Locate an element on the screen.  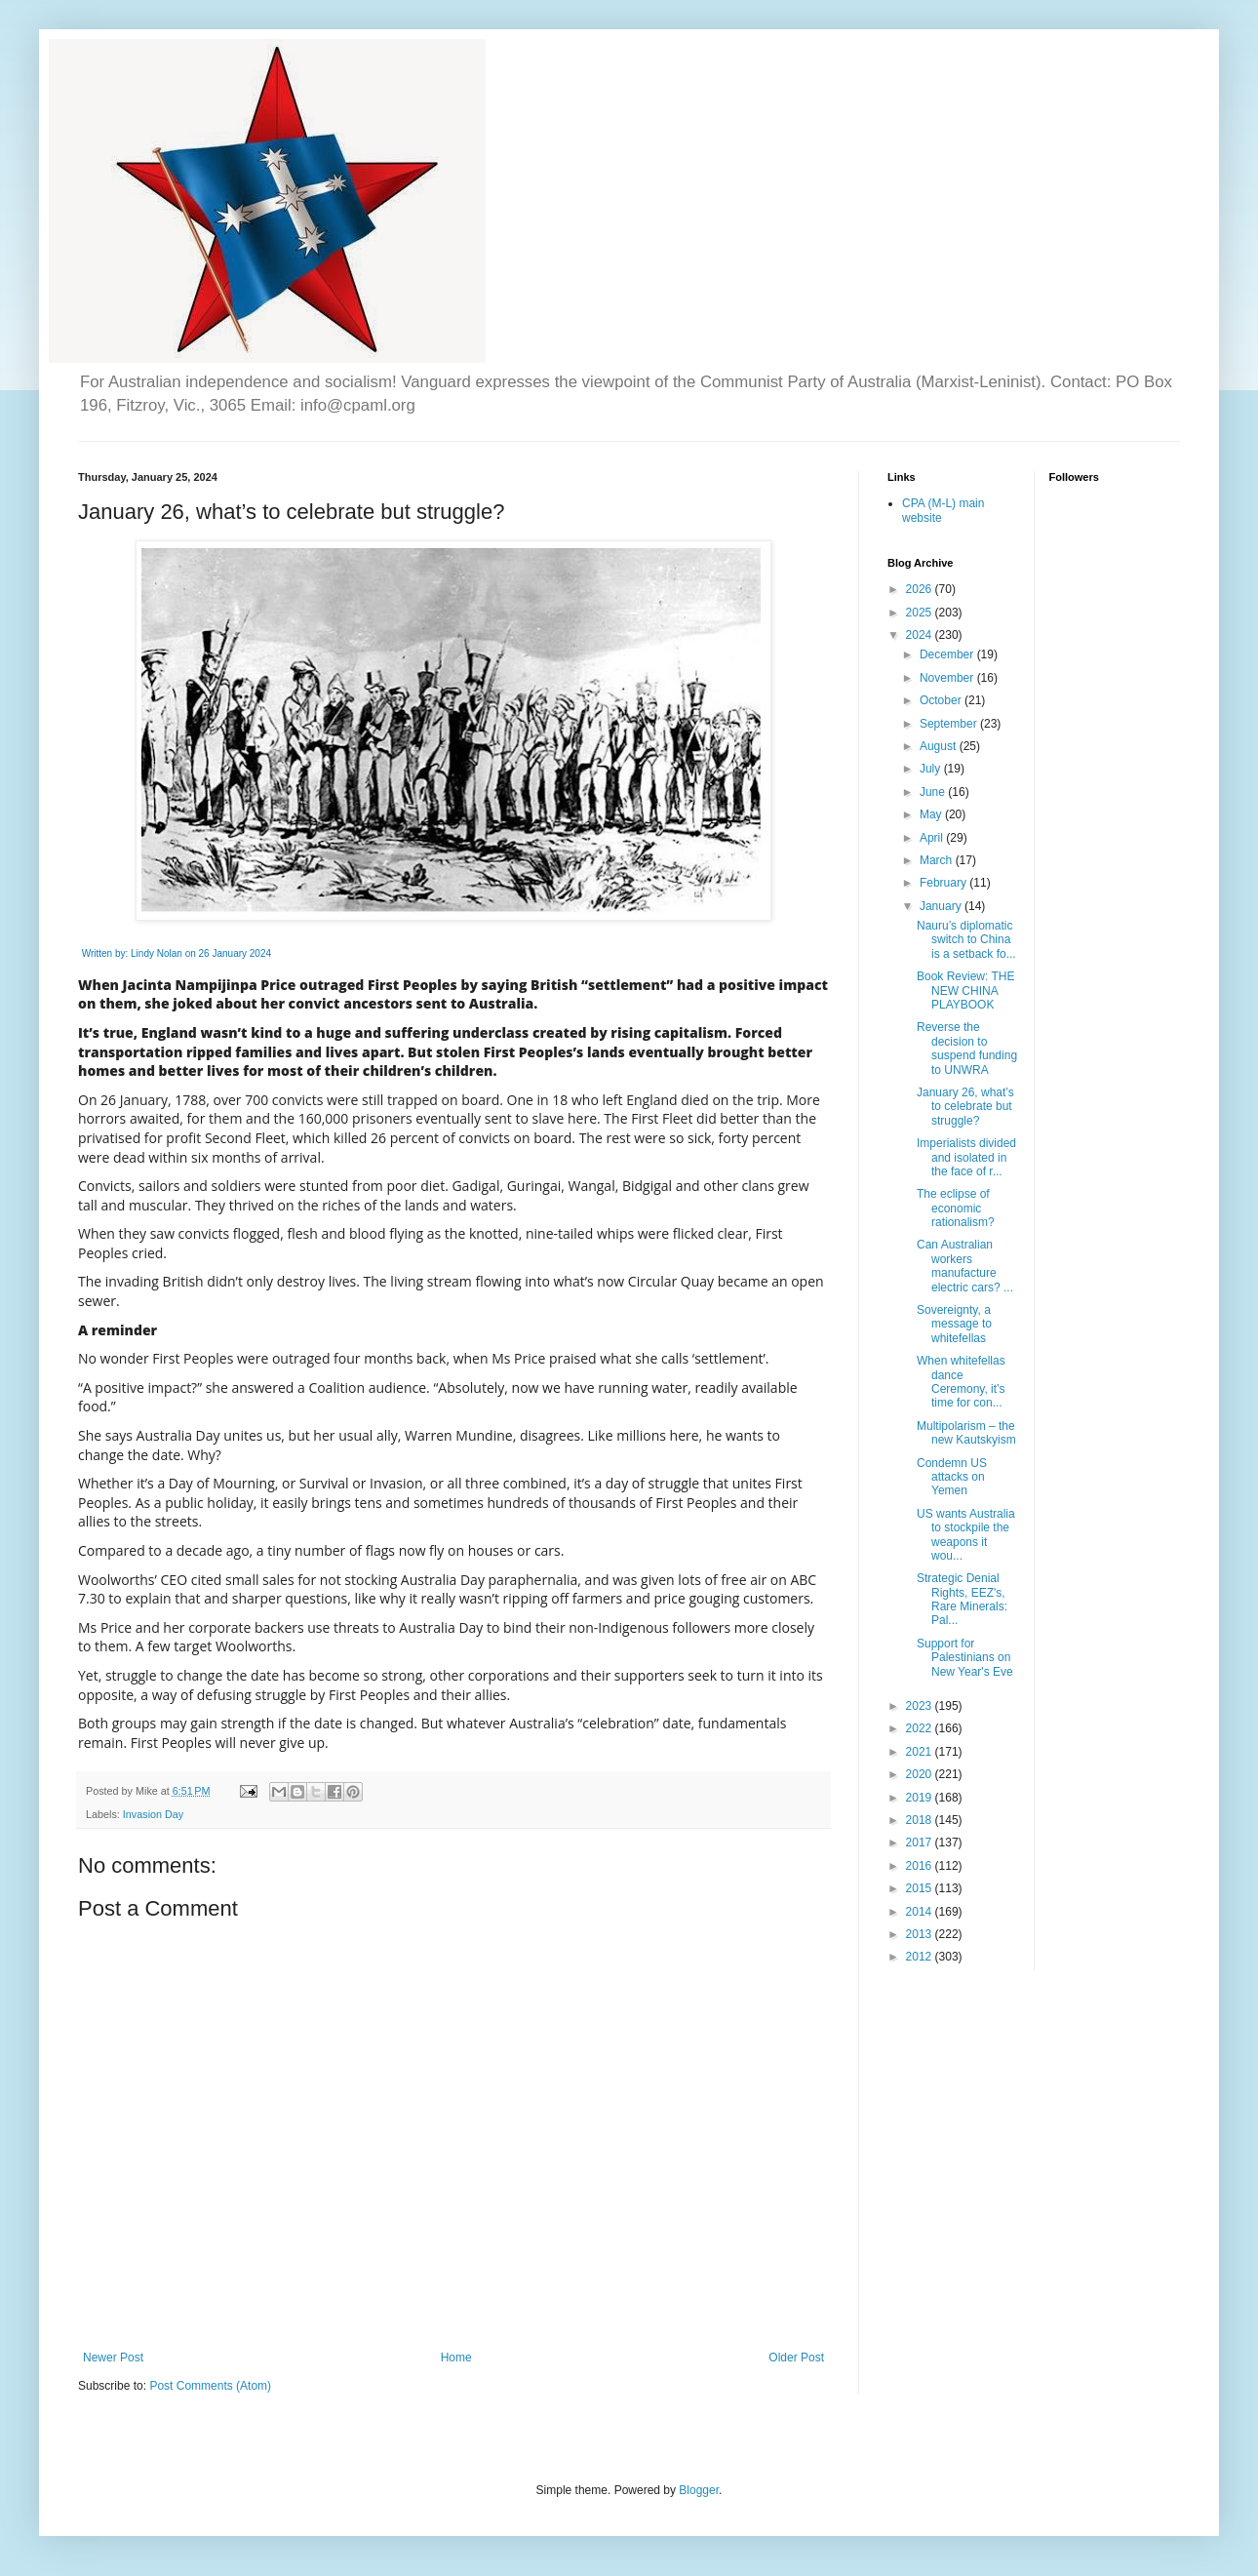
2022 is located at coordinates (920, 1728).